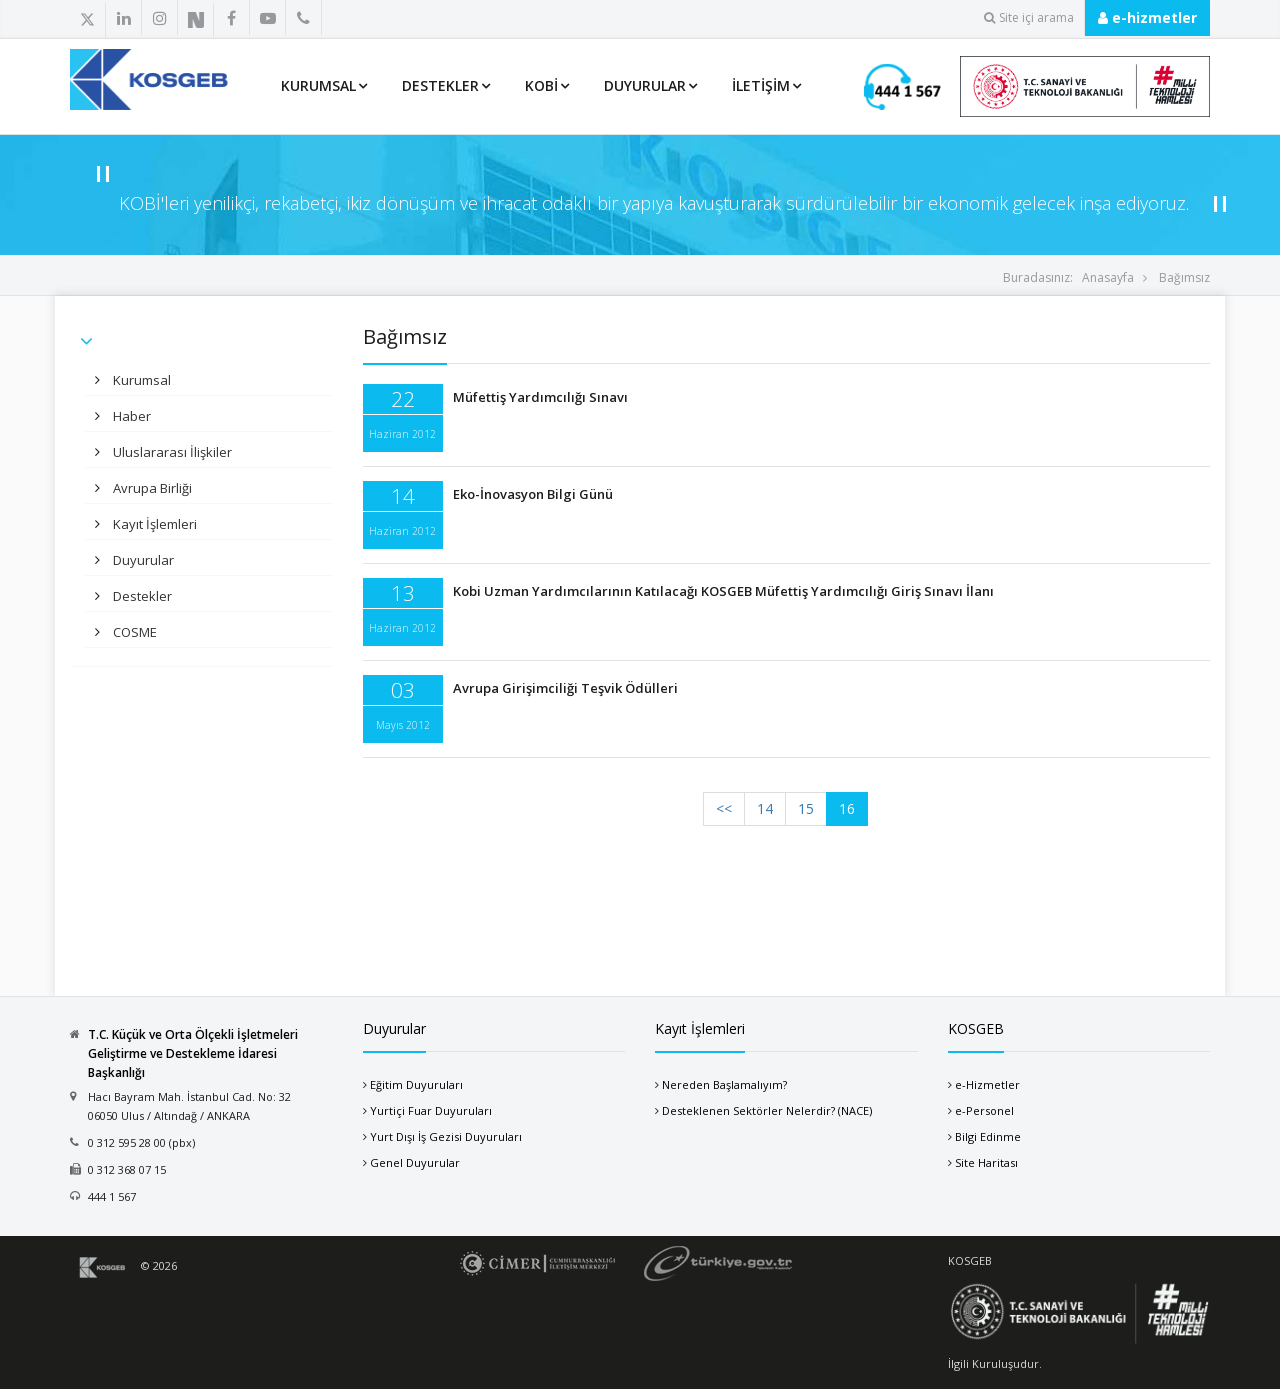 The width and height of the screenshot is (1280, 1389). What do you see at coordinates (645, 85) in the screenshot?
I see `Duyurular` at bounding box center [645, 85].